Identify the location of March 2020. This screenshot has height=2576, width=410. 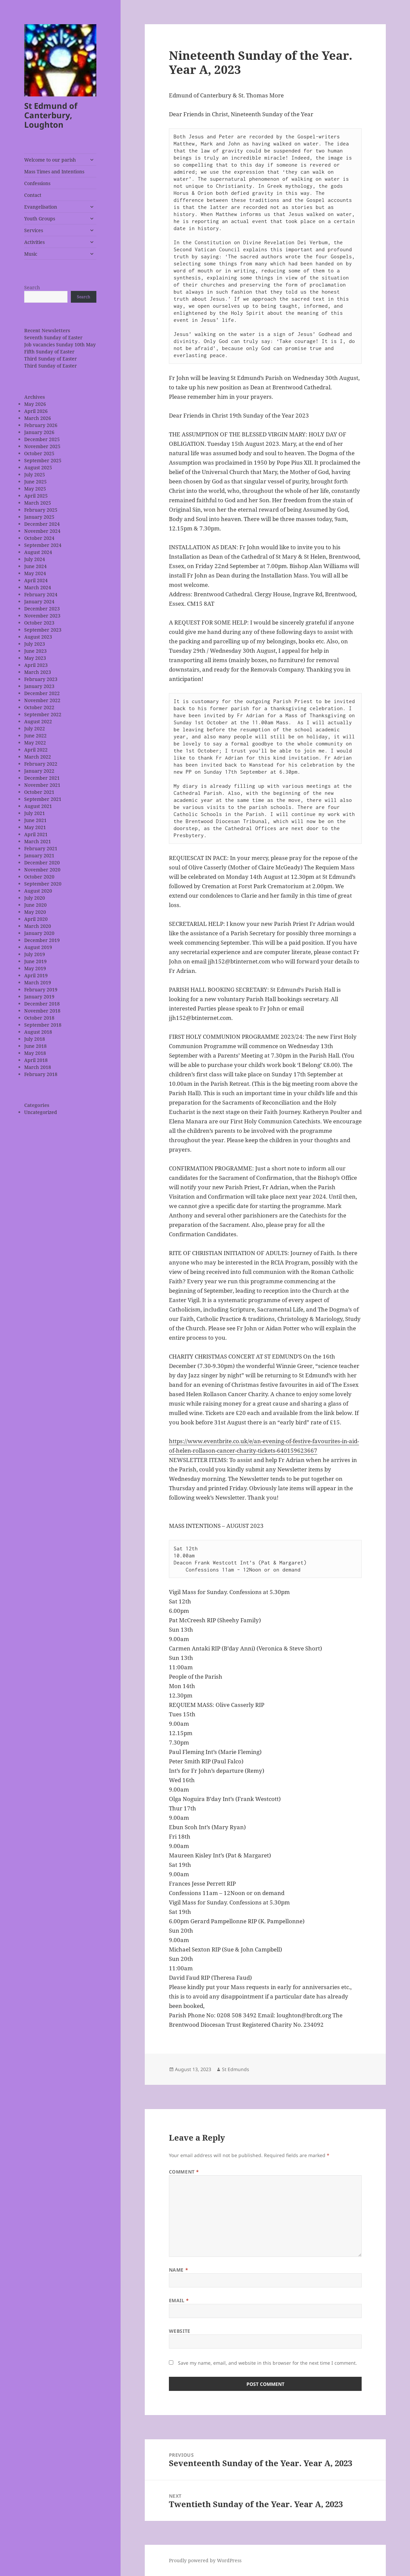
(37, 926).